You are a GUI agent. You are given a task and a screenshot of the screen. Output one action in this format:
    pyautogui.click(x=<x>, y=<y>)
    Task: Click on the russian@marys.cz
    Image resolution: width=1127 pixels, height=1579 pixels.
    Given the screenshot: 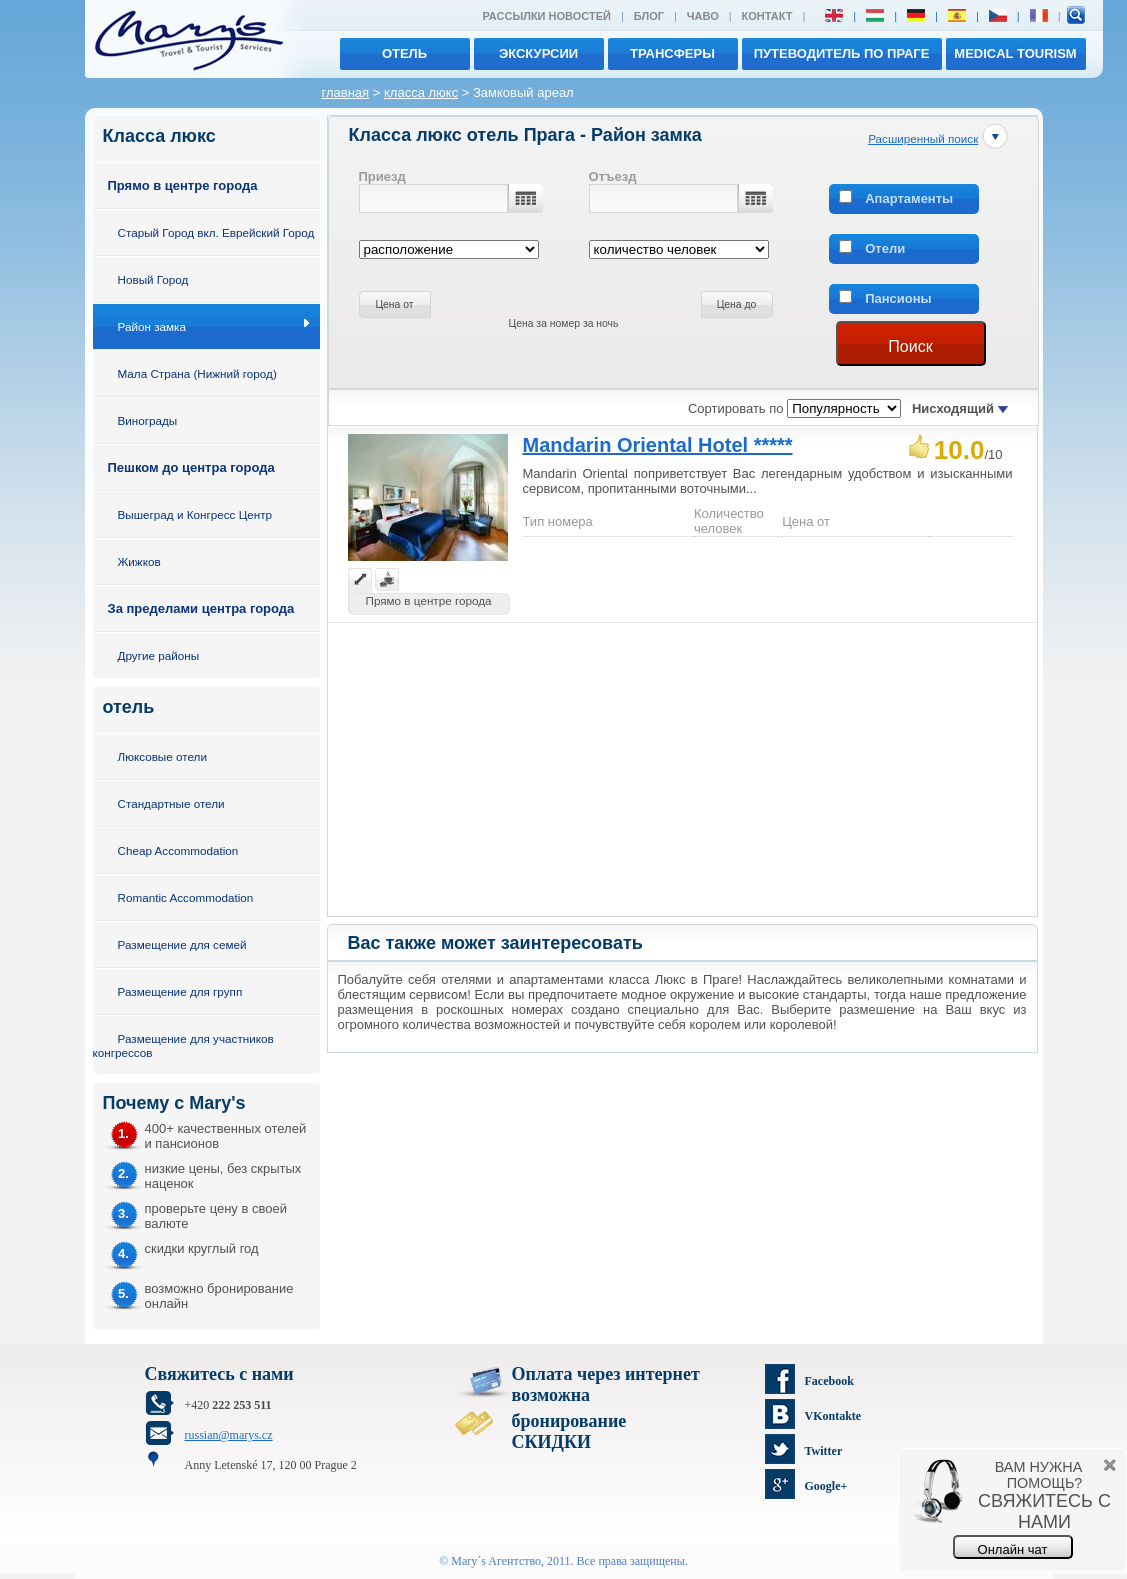 What is the action you would take?
    pyautogui.click(x=229, y=1435)
    